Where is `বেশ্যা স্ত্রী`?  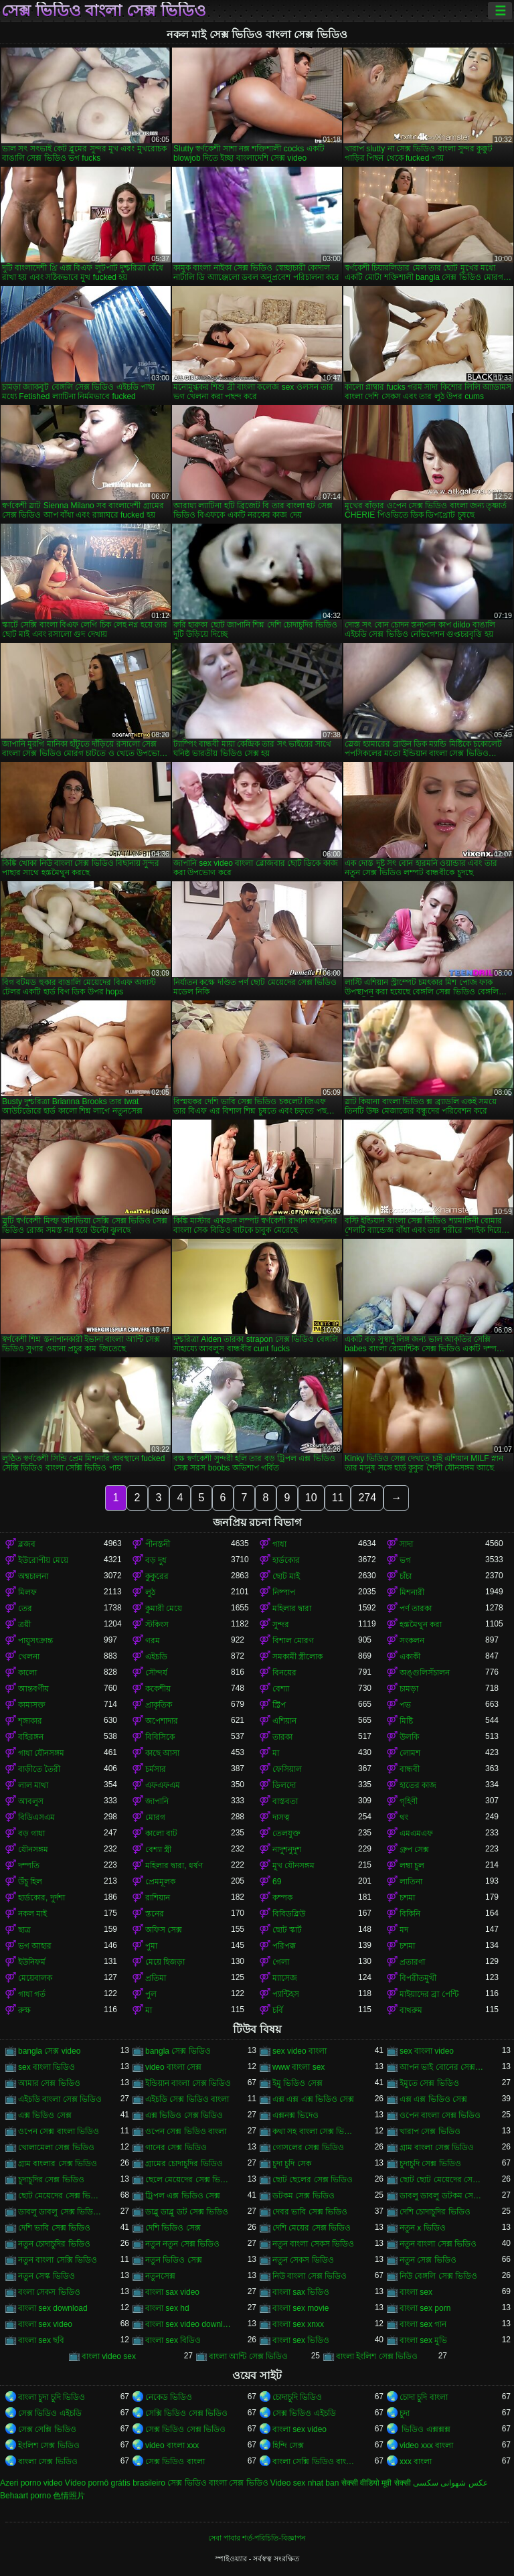 বেশ্যা স্ত্রী is located at coordinates (158, 1849).